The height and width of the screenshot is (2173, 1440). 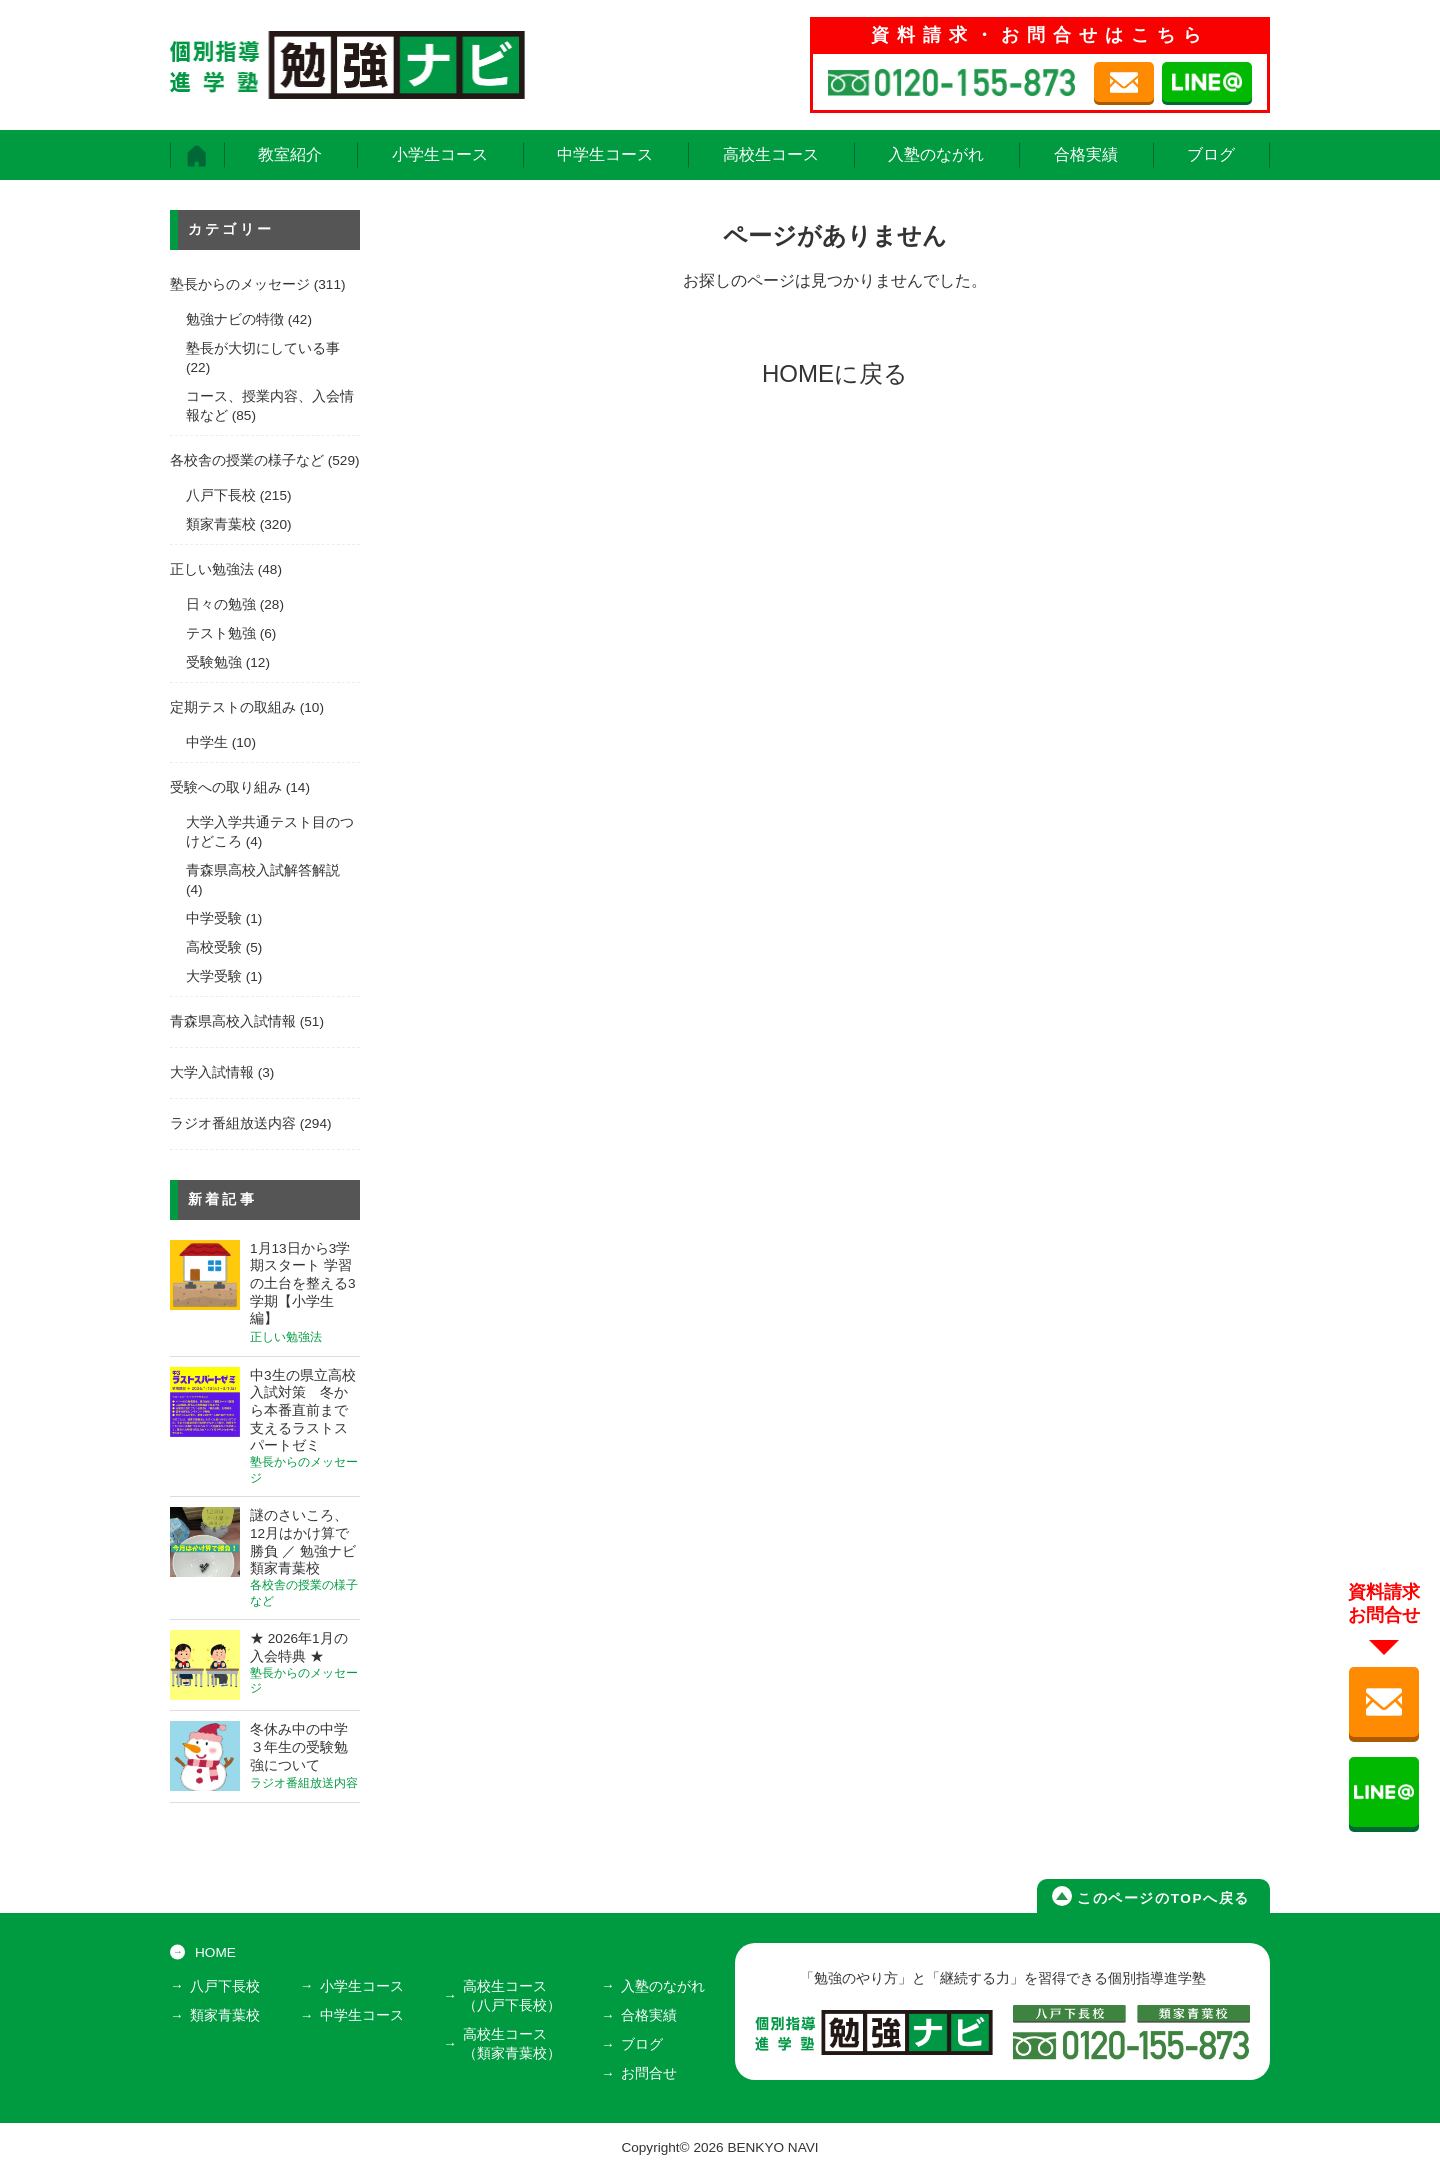 I want to click on 大学受験, so click(x=214, y=976).